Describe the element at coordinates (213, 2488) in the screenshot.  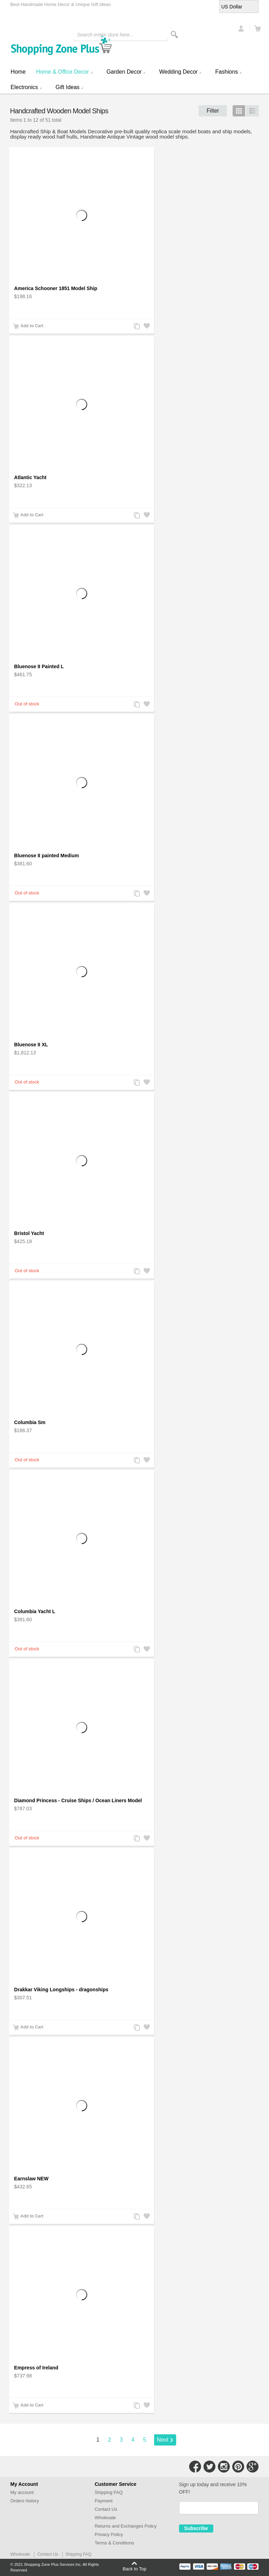
I see `Sign up today and receive 10% OFF!` at that location.